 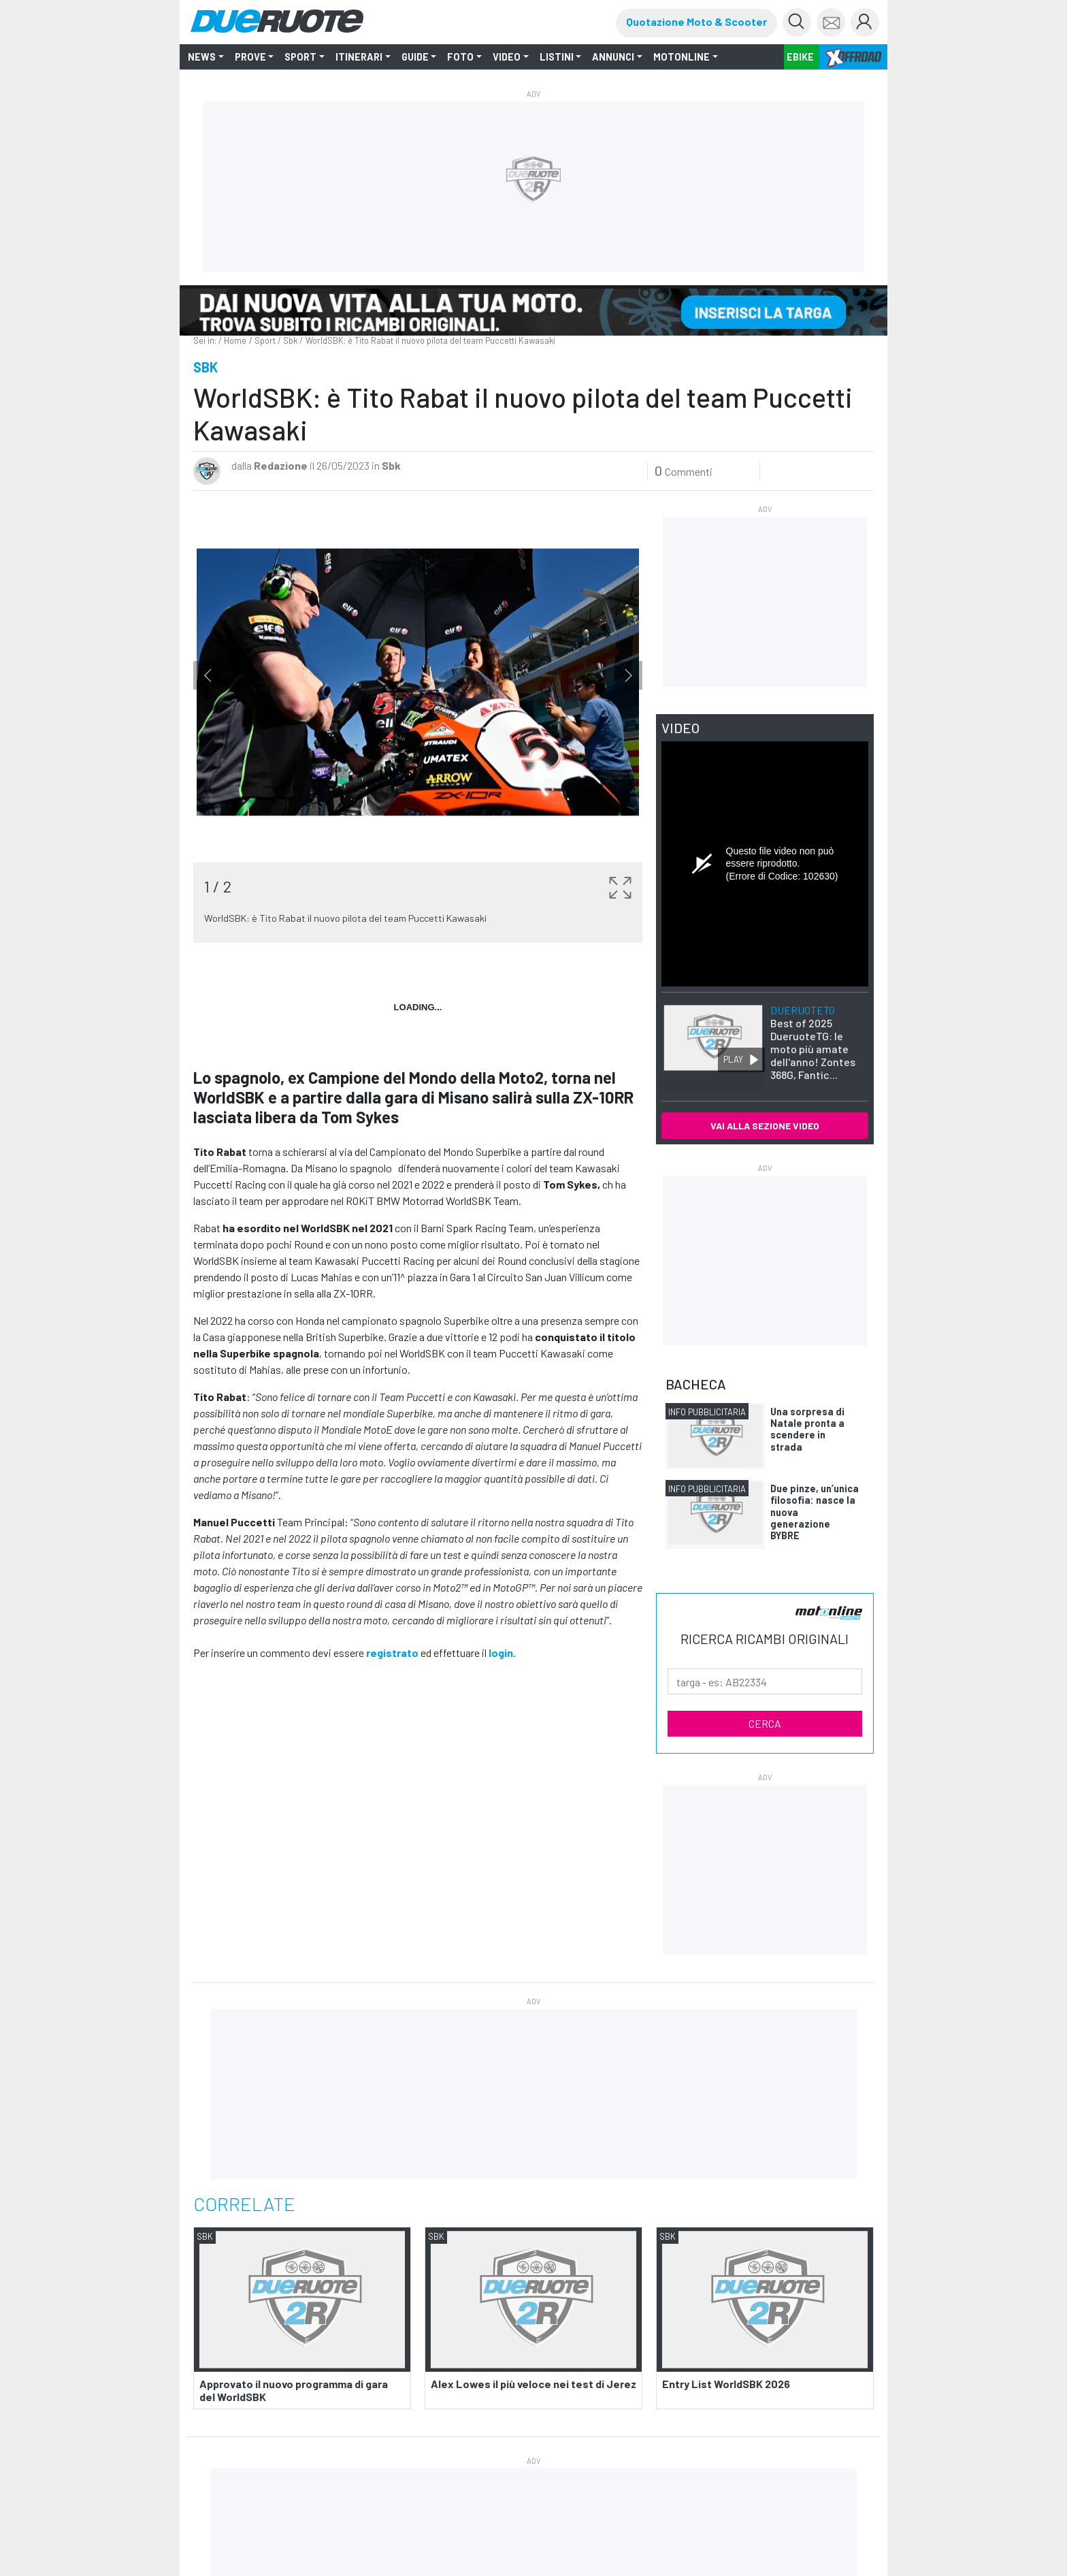 What do you see at coordinates (726, 2383) in the screenshot?
I see `Entry List WorldSBK 2026` at bounding box center [726, 2383].